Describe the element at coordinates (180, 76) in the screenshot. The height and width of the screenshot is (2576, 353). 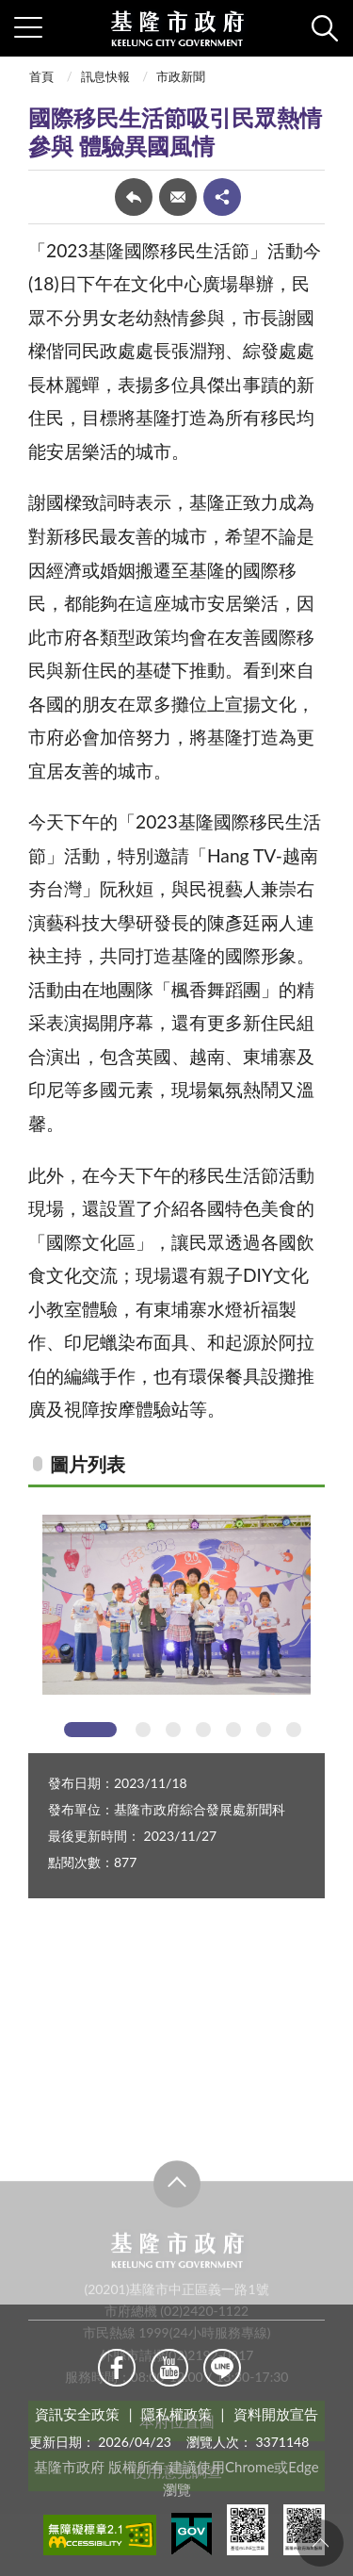
I see `市政新聞` at that location.